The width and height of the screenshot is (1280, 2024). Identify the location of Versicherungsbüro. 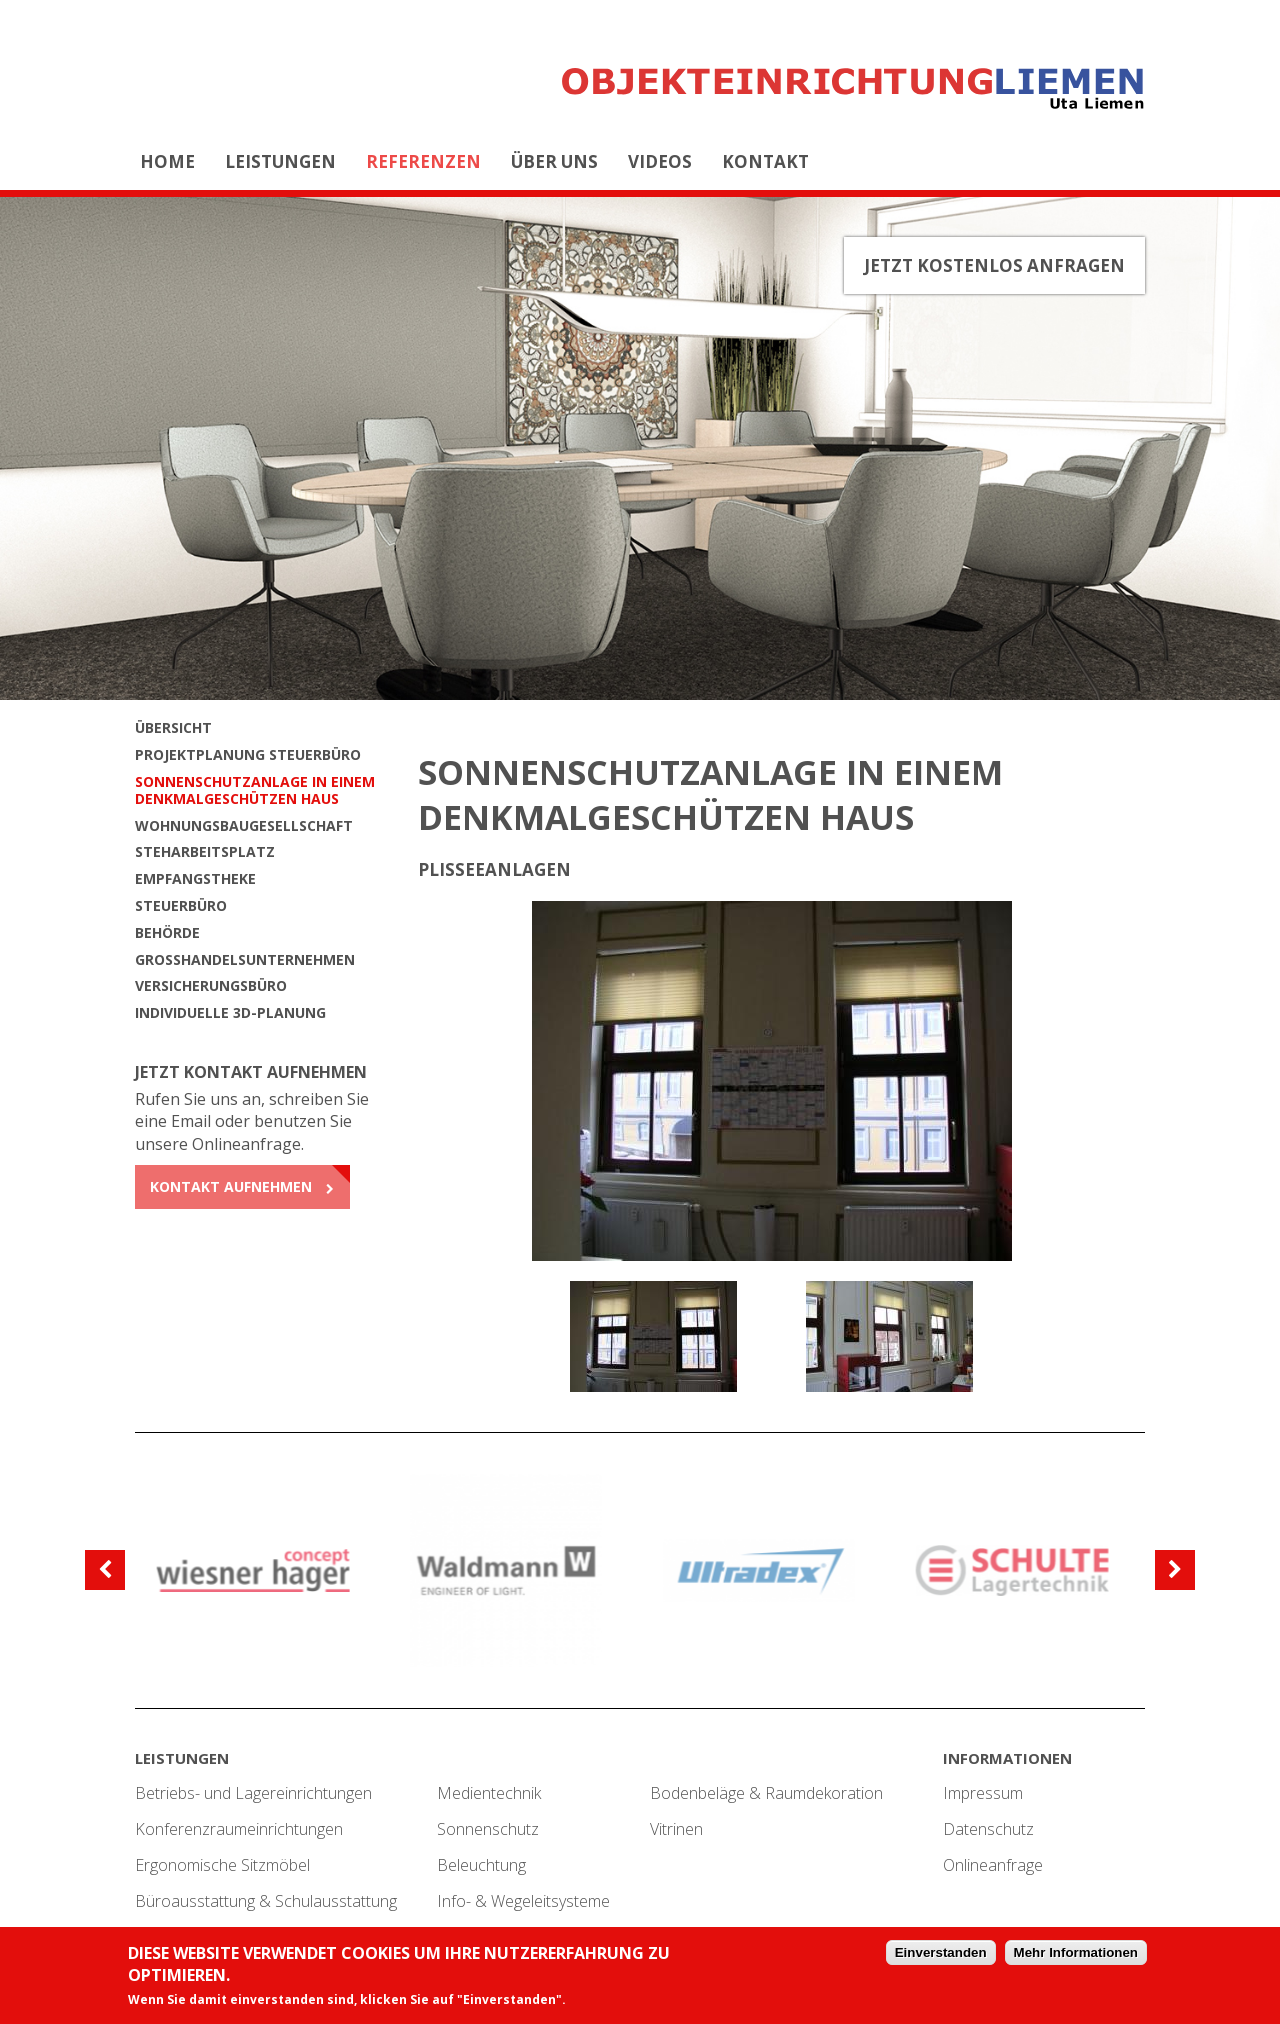
(211, 985).